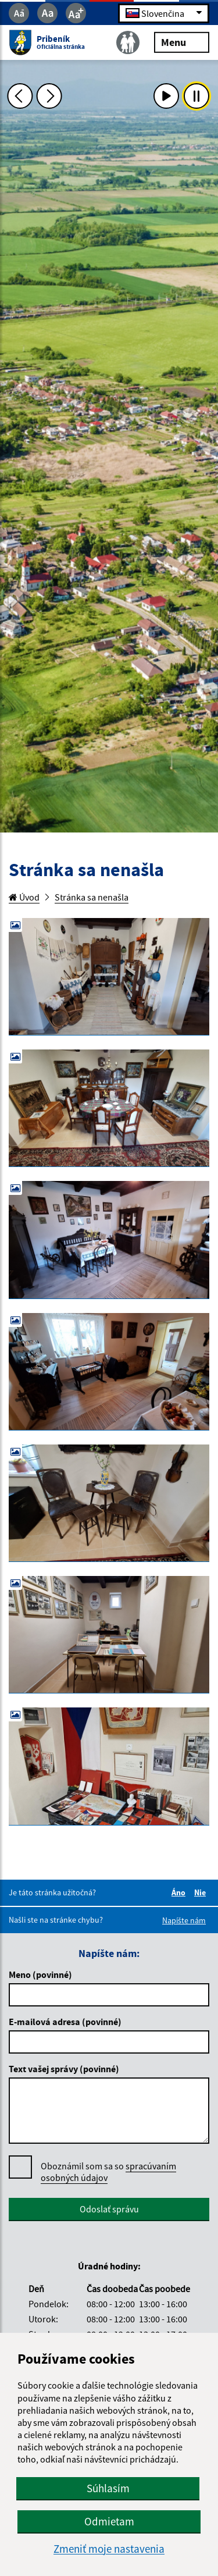  Describe the element at coordinates (109, 2521) in the screenshot. I see `Odmietam [button]` at that location.